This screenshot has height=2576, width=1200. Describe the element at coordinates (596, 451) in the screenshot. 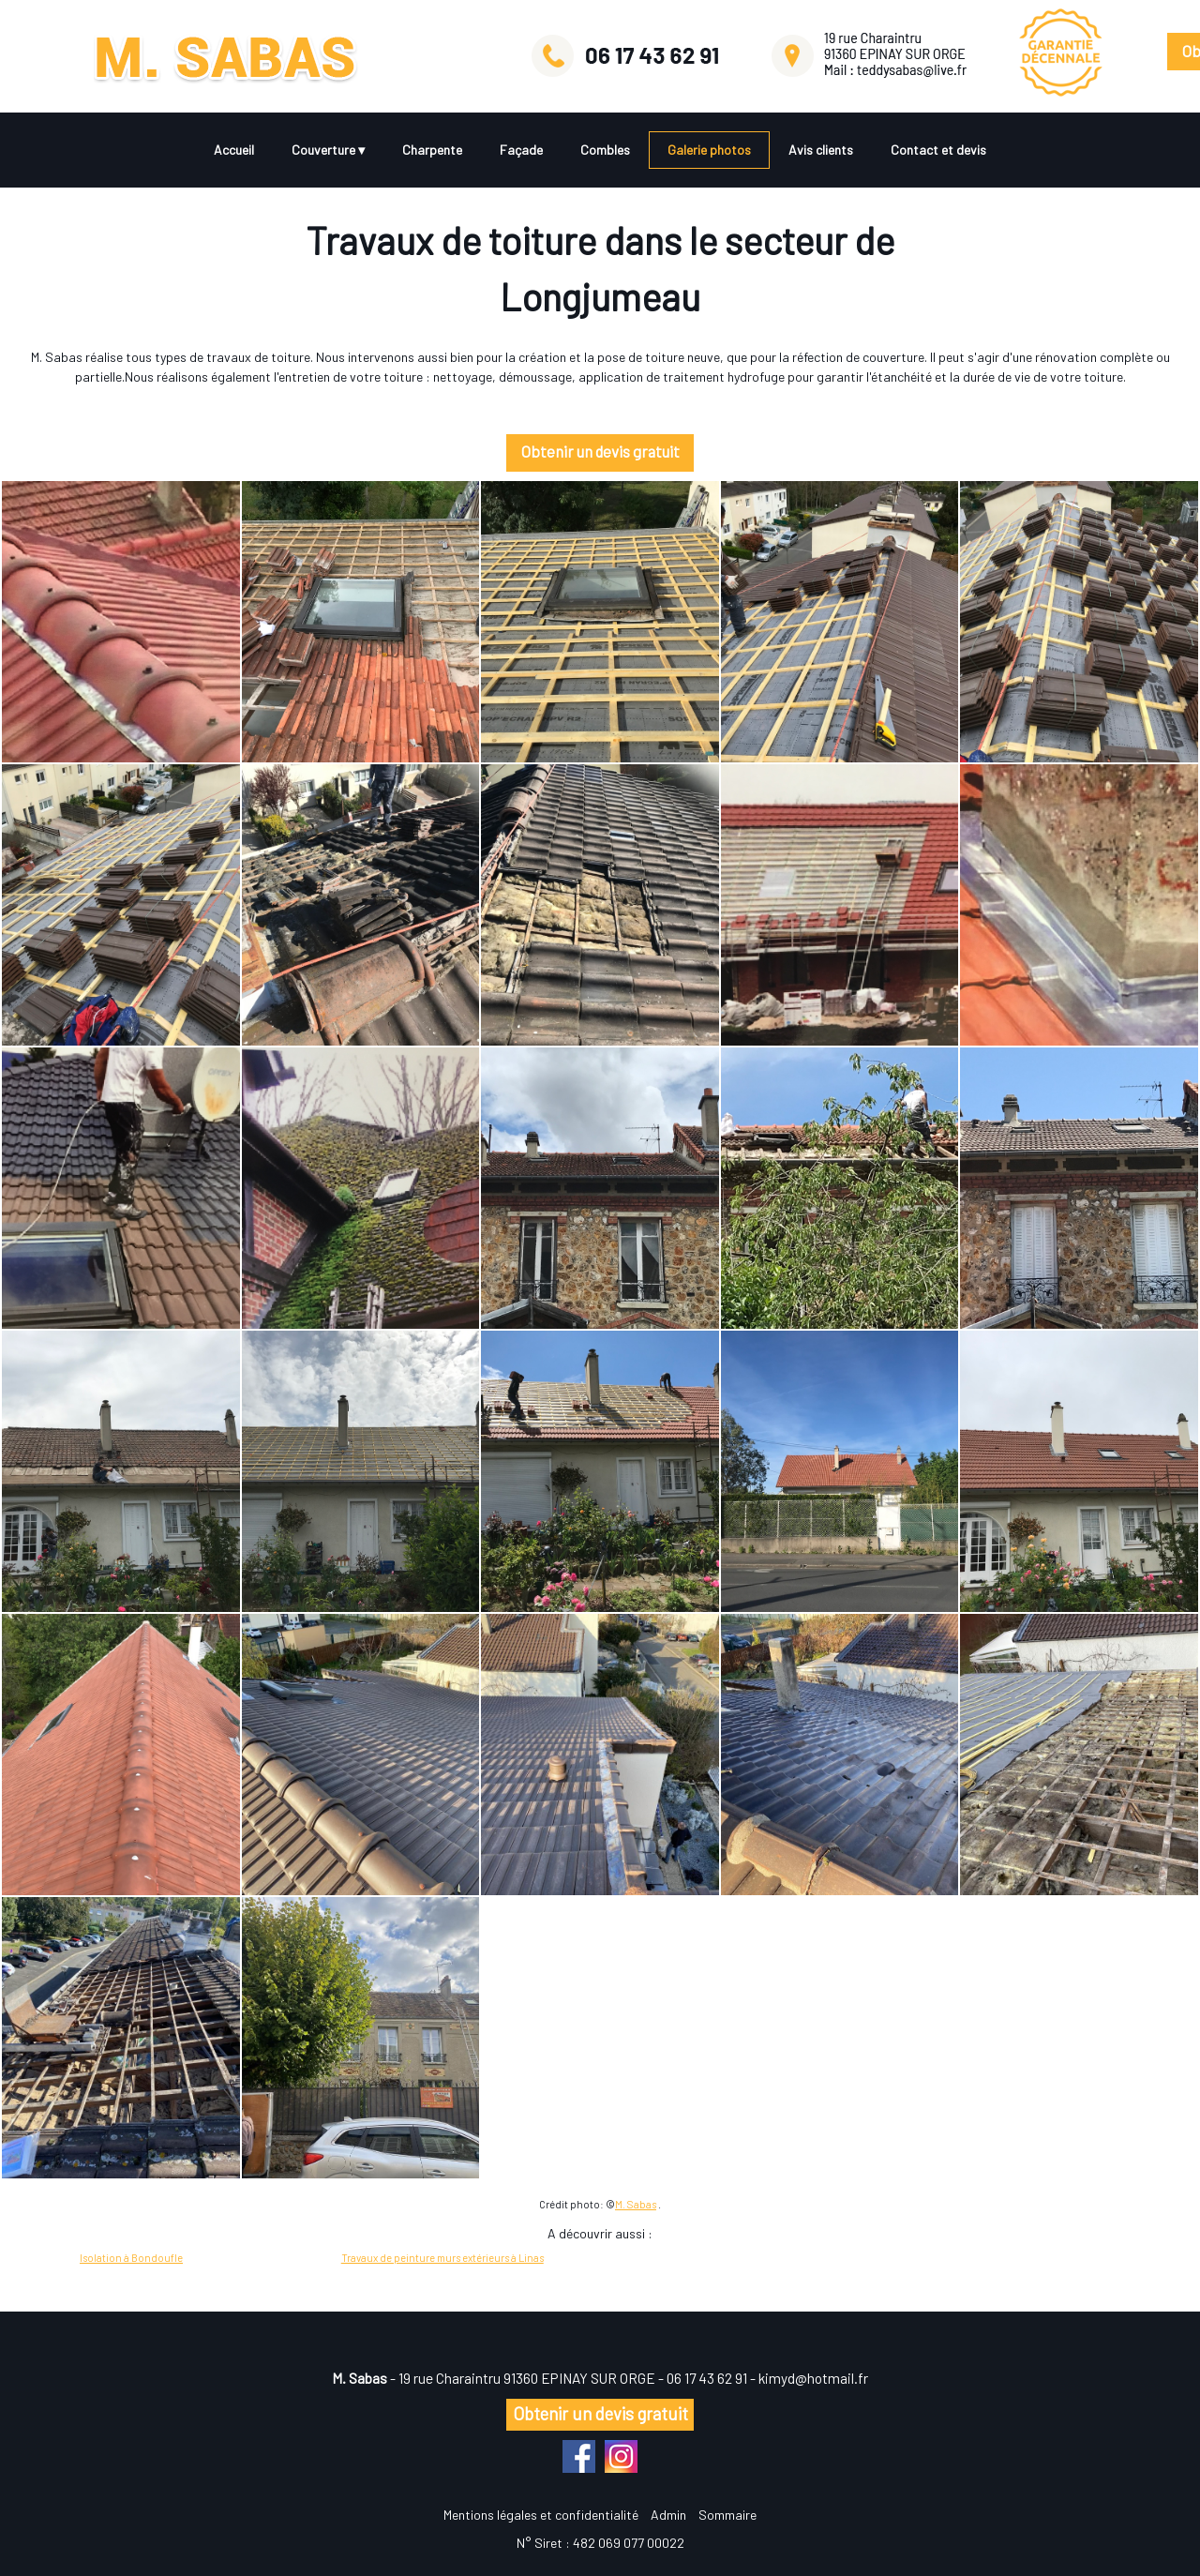

I see `Obtenir un devis gratuit` at that location.